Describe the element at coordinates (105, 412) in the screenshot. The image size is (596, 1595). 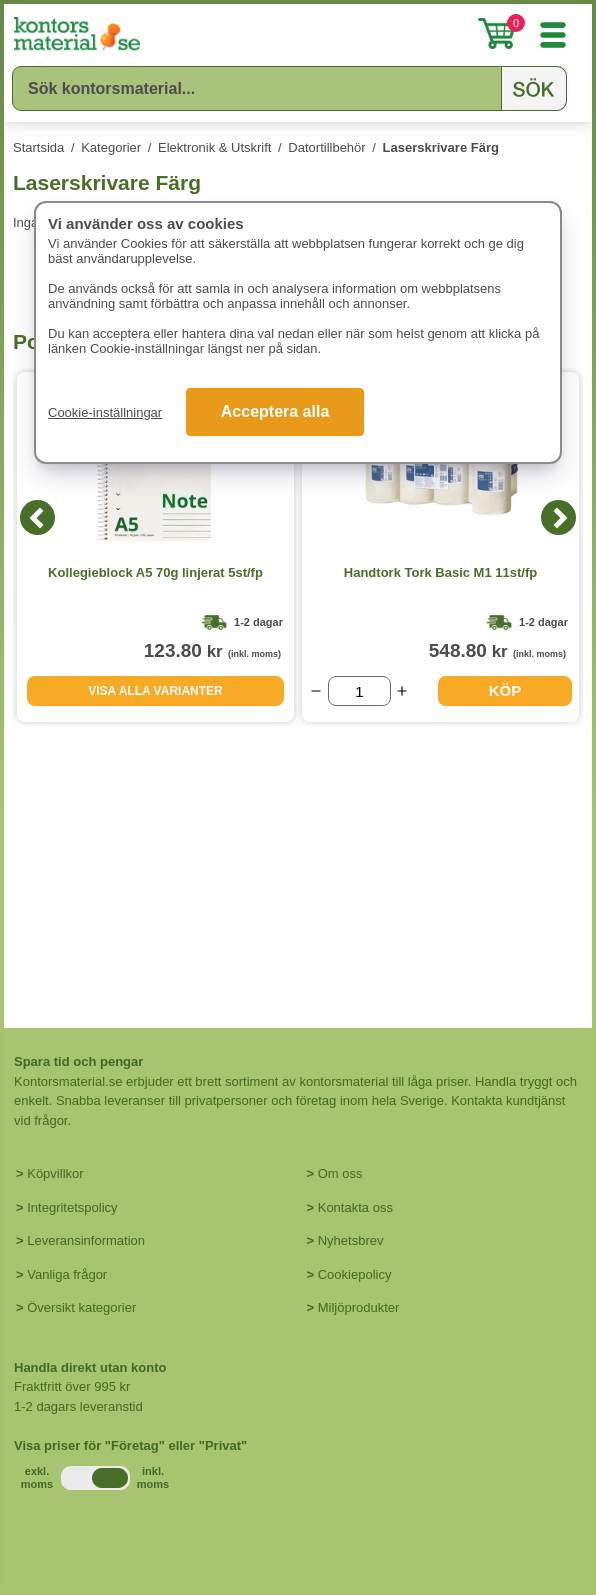
I see `Cookie-inställningar` at that location.